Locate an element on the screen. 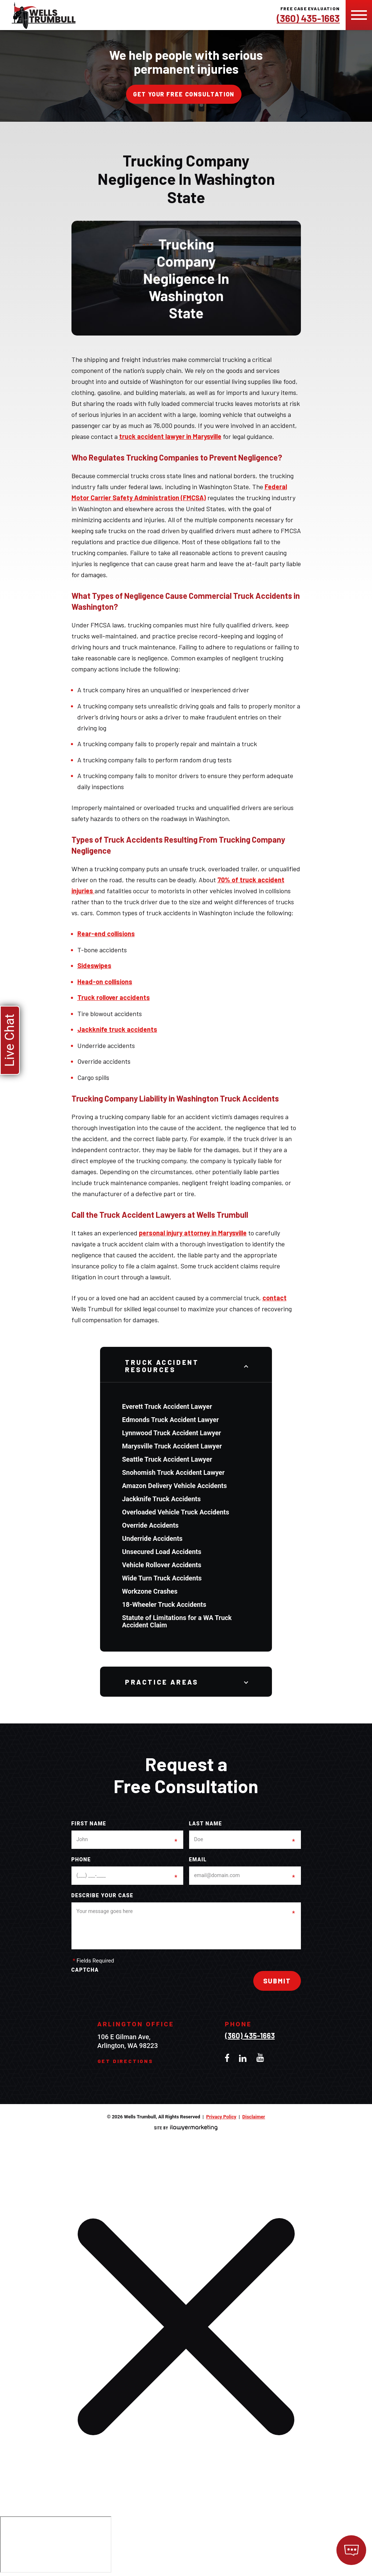 The height and width of the screenshot is (2576, 372). Edmonds Truck Accident Lawyer is located at coordinates (170, 1419).